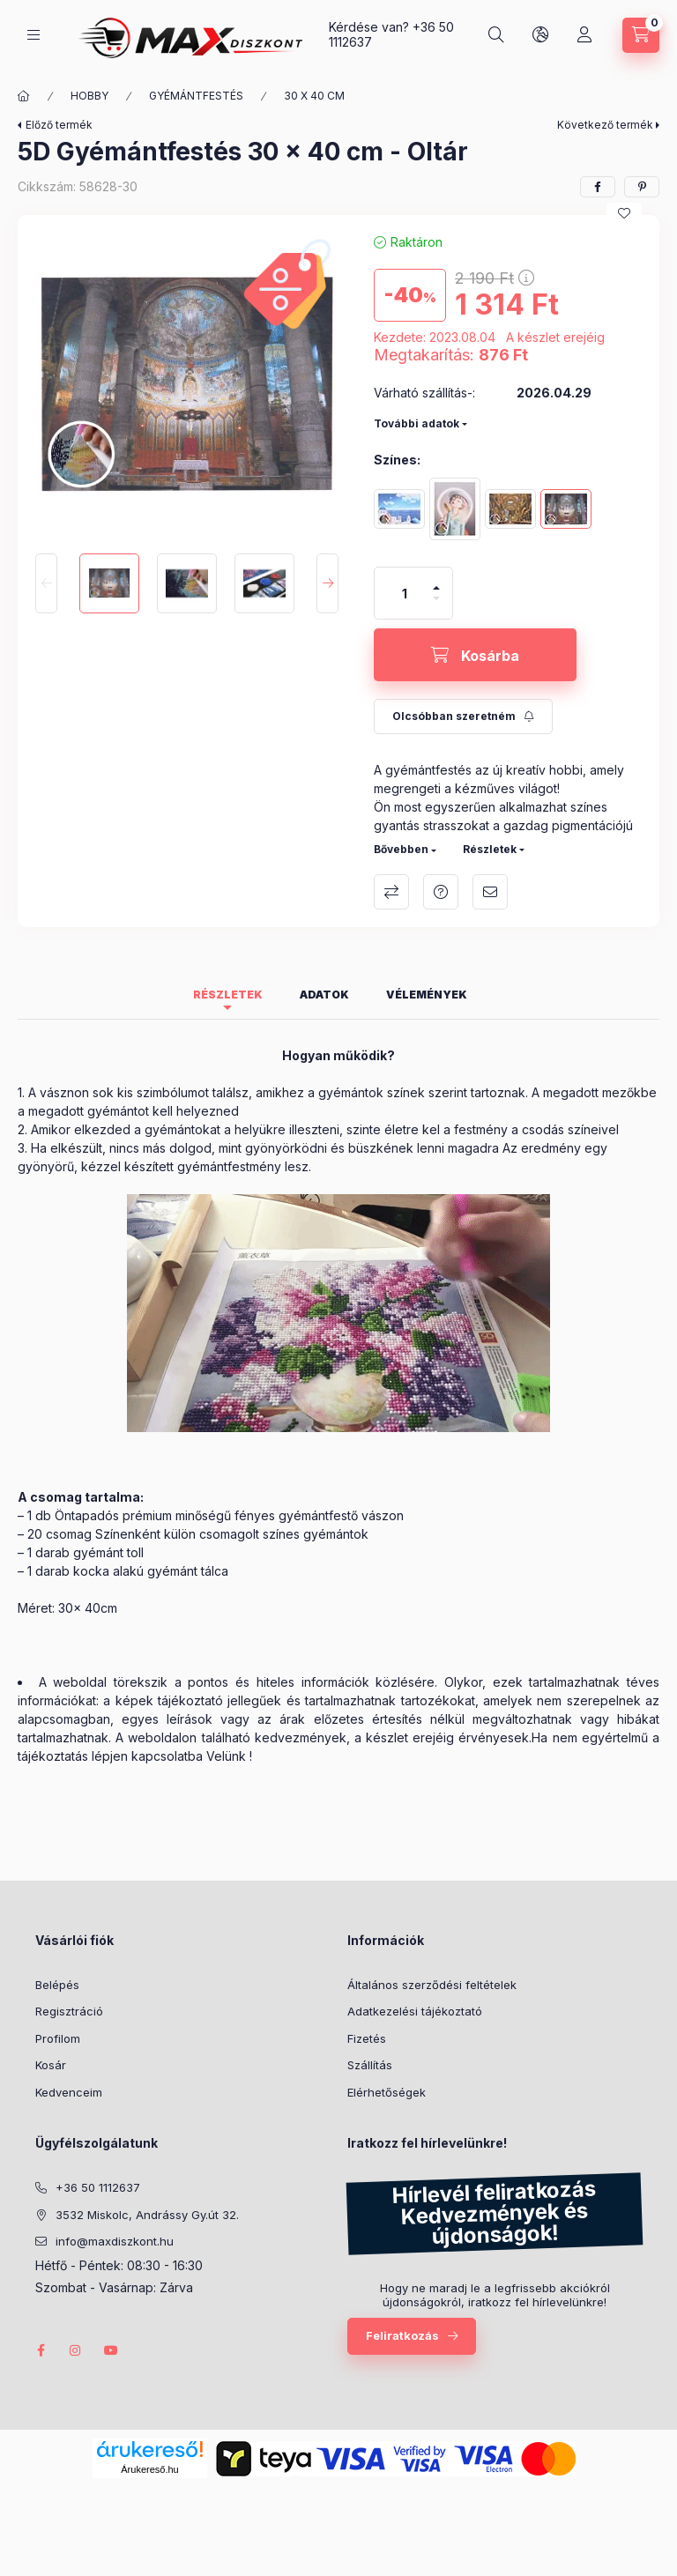  What do you see at coordinates (440, 891) in the screenshot?
I see `Kérdés a termékről` at bounding box center [440, 891].